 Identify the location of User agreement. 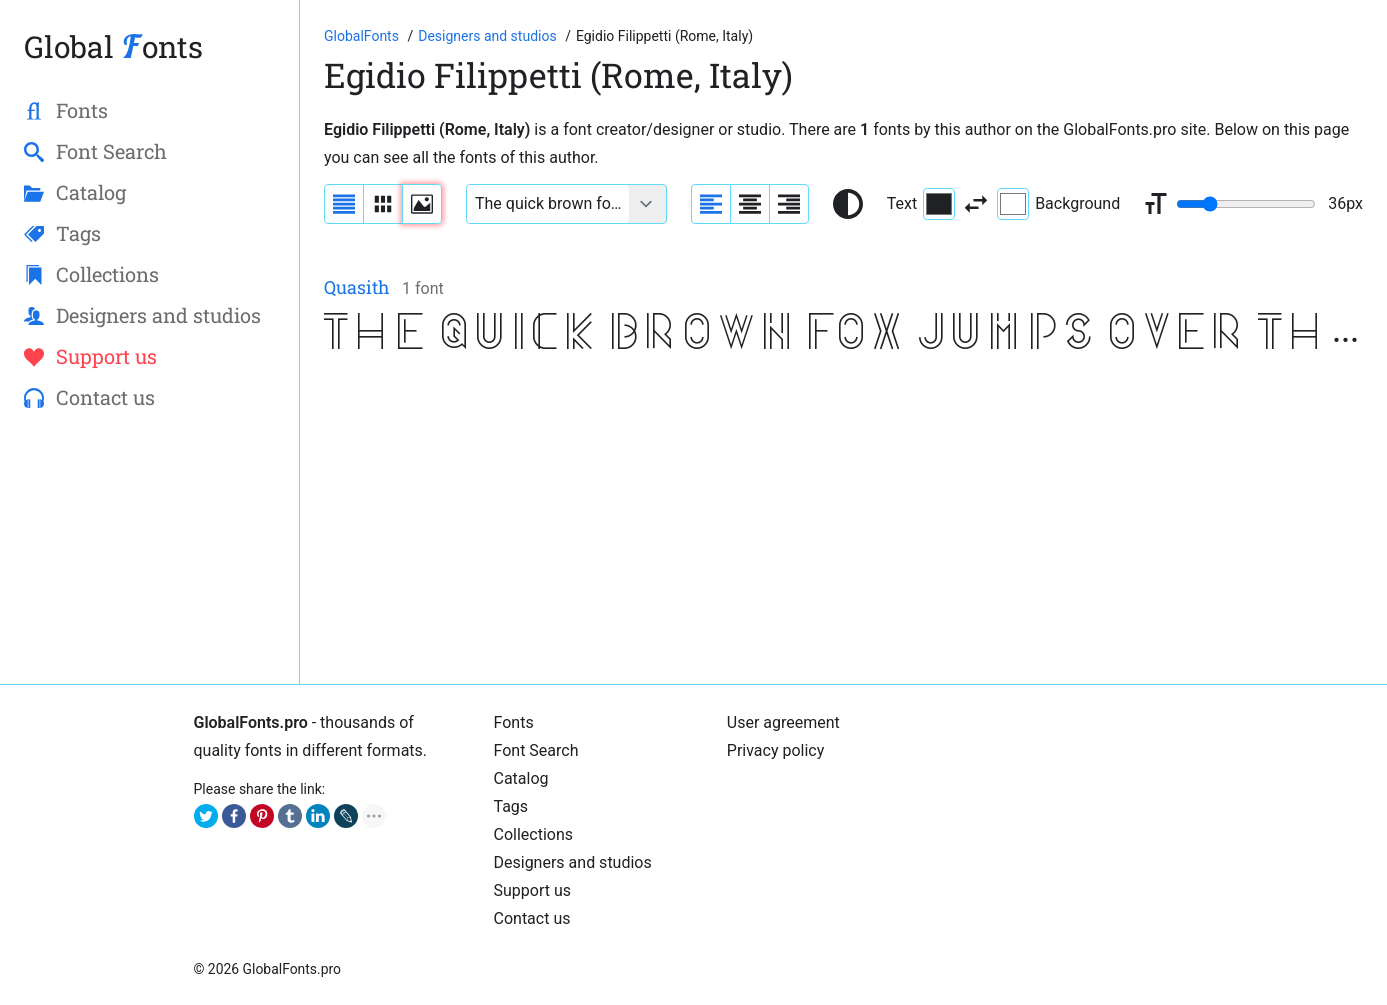
(783, 722).